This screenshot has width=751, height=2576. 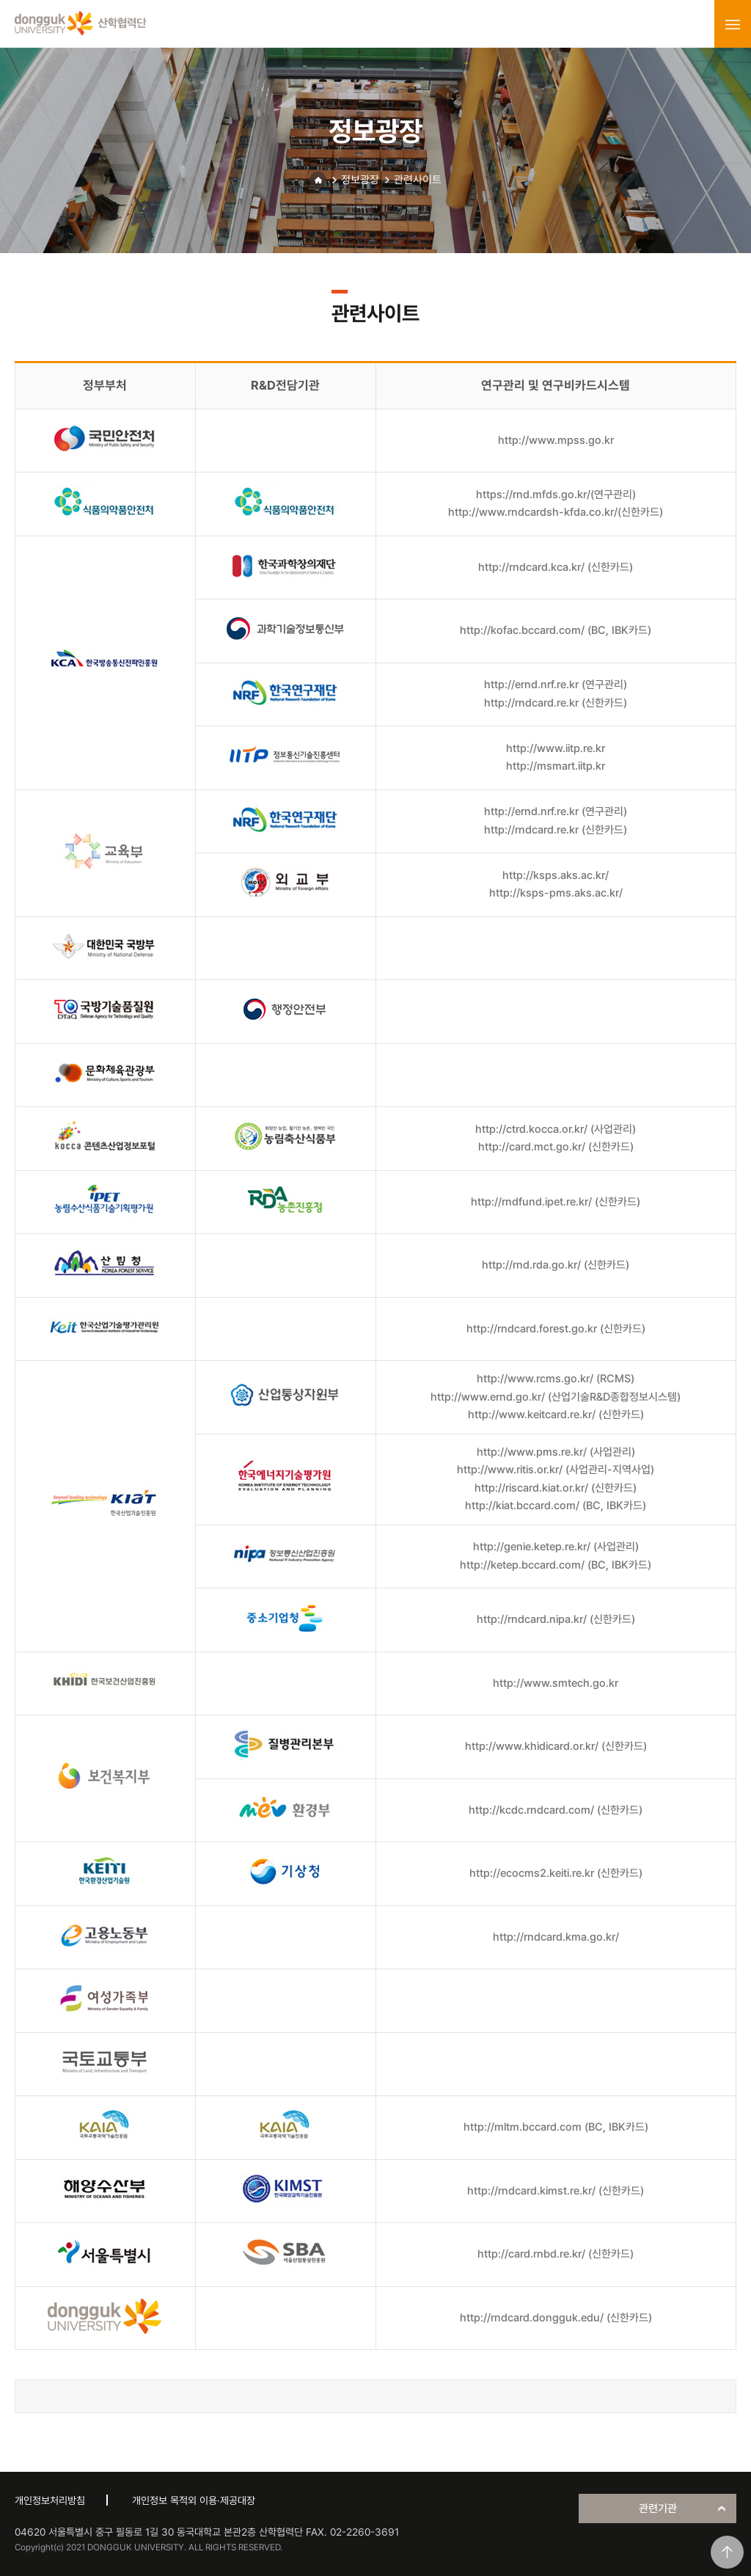 What do you see at coordinates (555, 1378) in the screenshot?
I see `http://www.rcms.go.kr/ (RCMS)` at bounding box center [555, 1378].